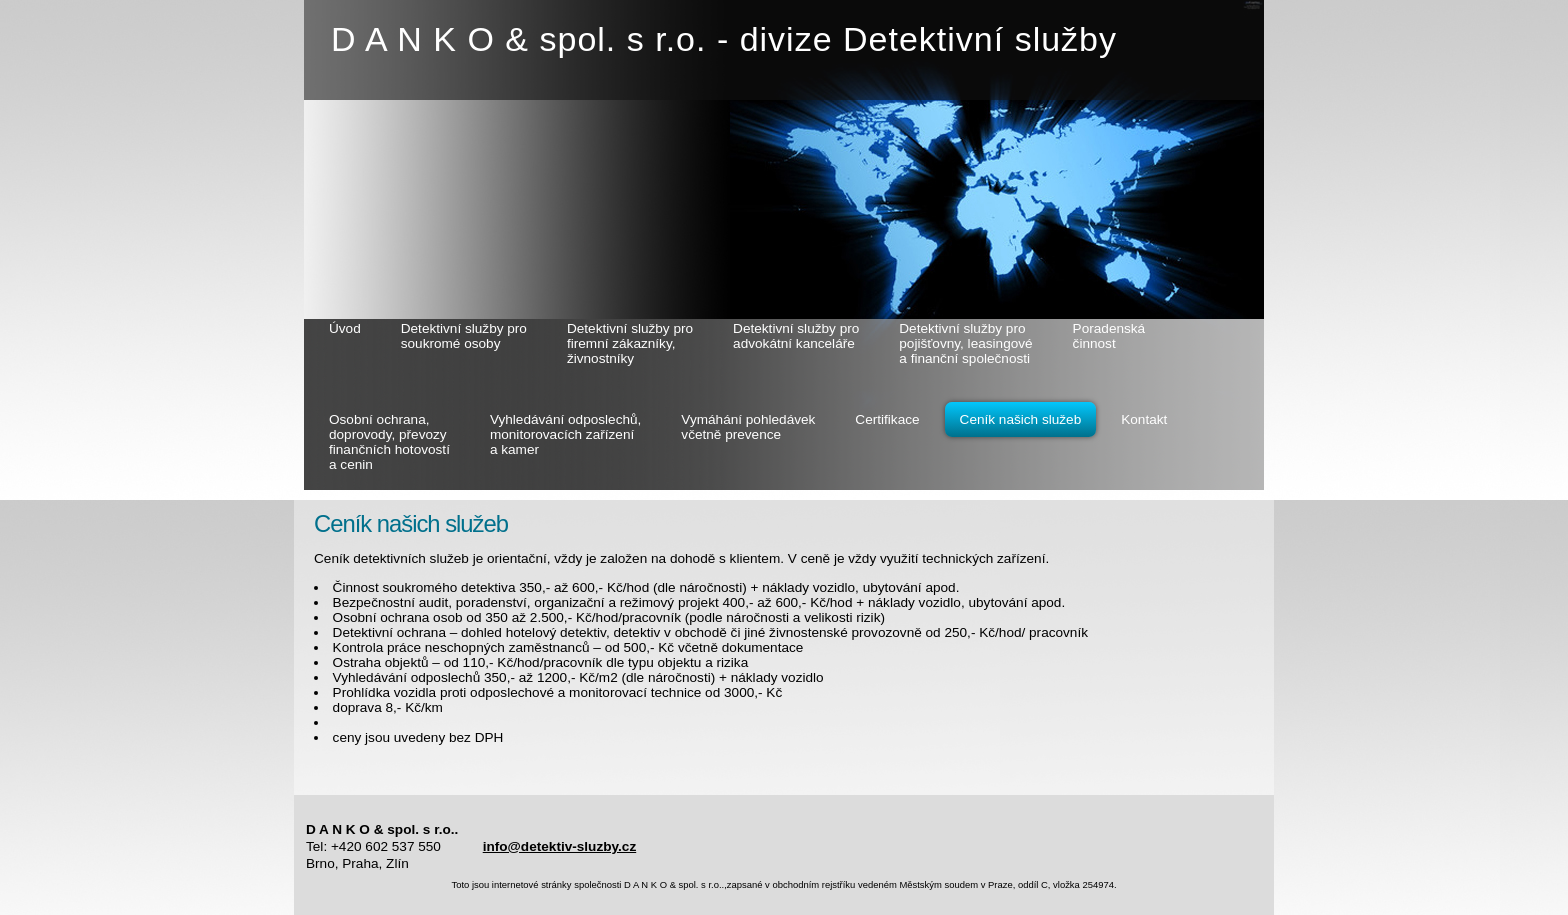  Describe the element at coordinates (464, 336) in the screenshot. I see `Detektivní služby pro soukromé osoby` at that location.